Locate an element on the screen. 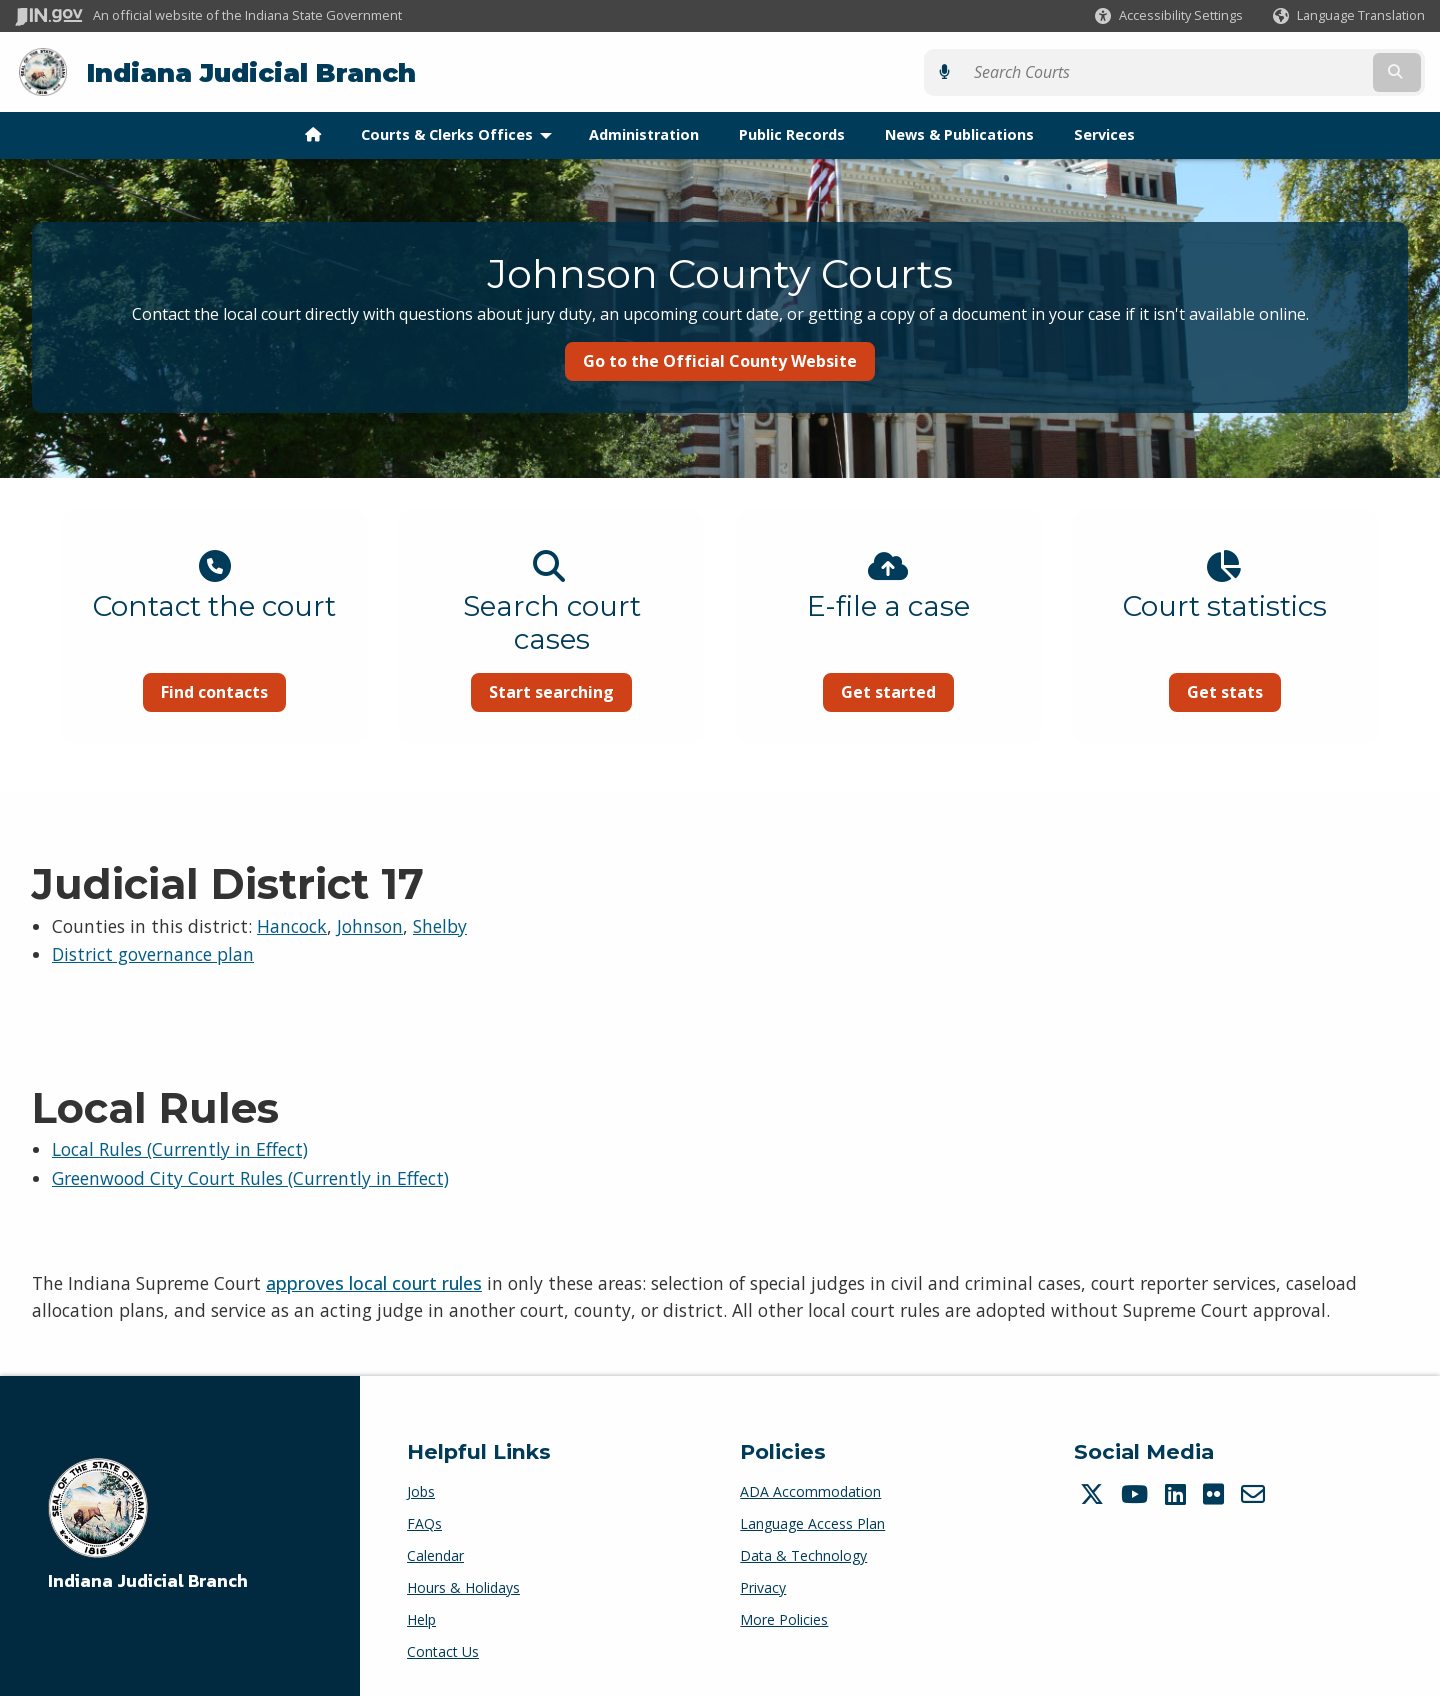  Greenwood City Court Rules (Currently in Effect) is located at coordinates (250, 1177).